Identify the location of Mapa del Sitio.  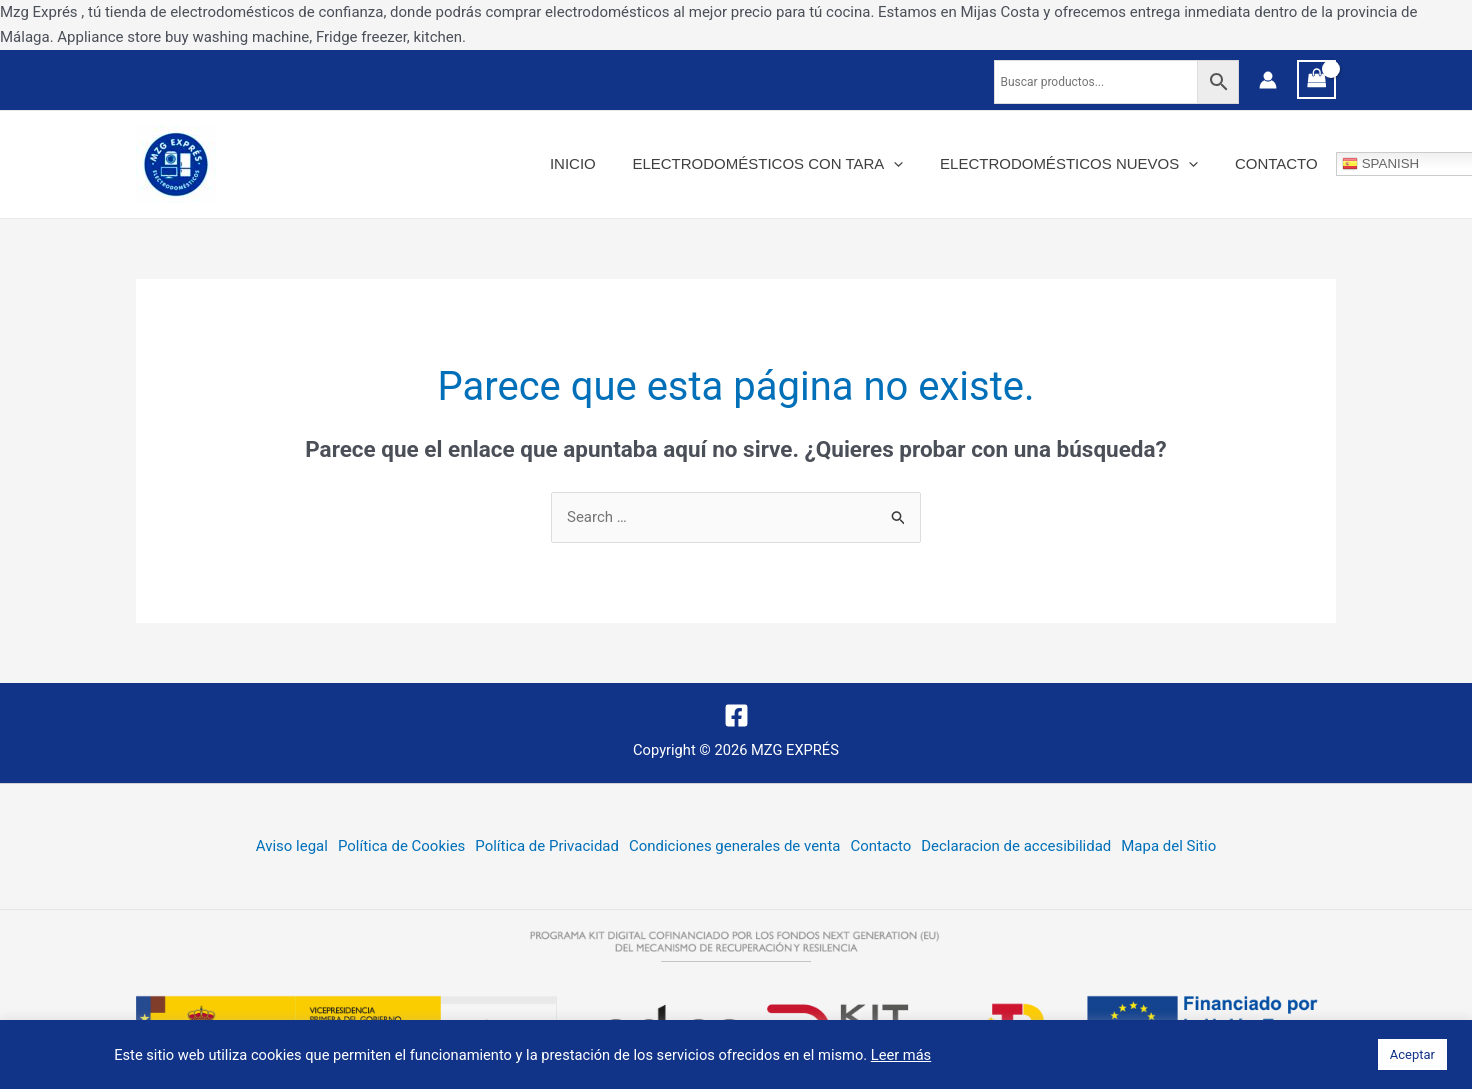
(1169, 846).